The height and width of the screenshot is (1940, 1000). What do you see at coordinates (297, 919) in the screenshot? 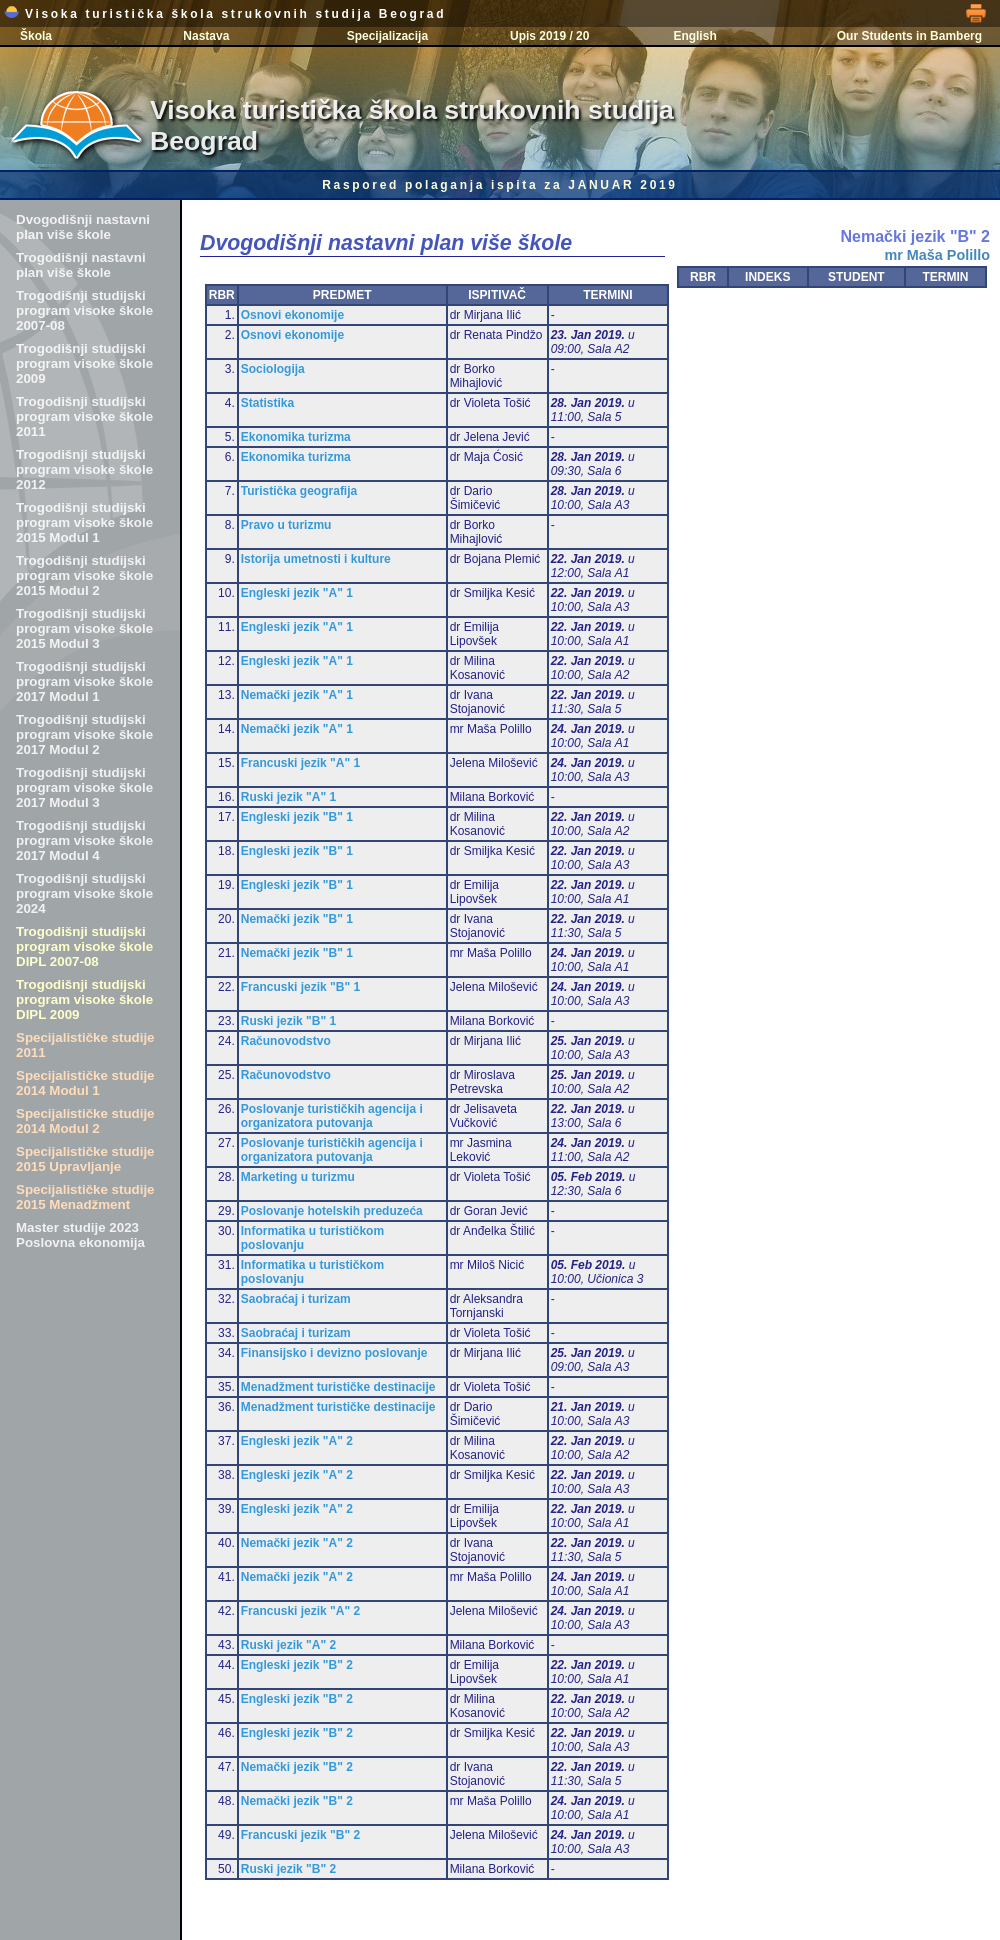
I see `Nemački jezik "B" 1` at bounding box center [297, 919].